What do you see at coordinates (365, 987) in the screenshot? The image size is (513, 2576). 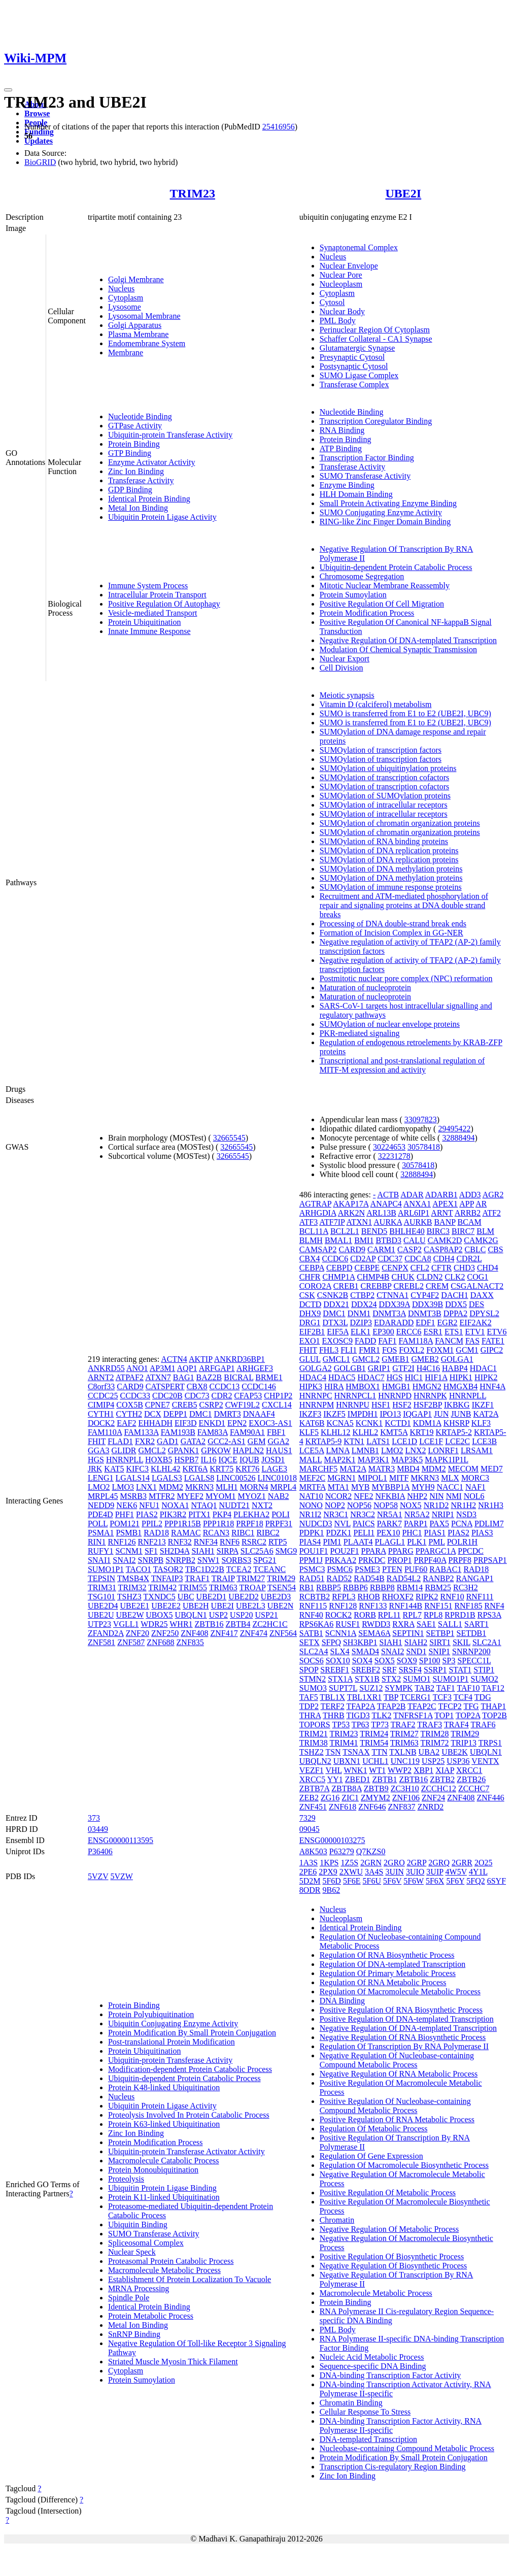 I see `Maturation of nucleoprotein` at bounding box center [365, 987].